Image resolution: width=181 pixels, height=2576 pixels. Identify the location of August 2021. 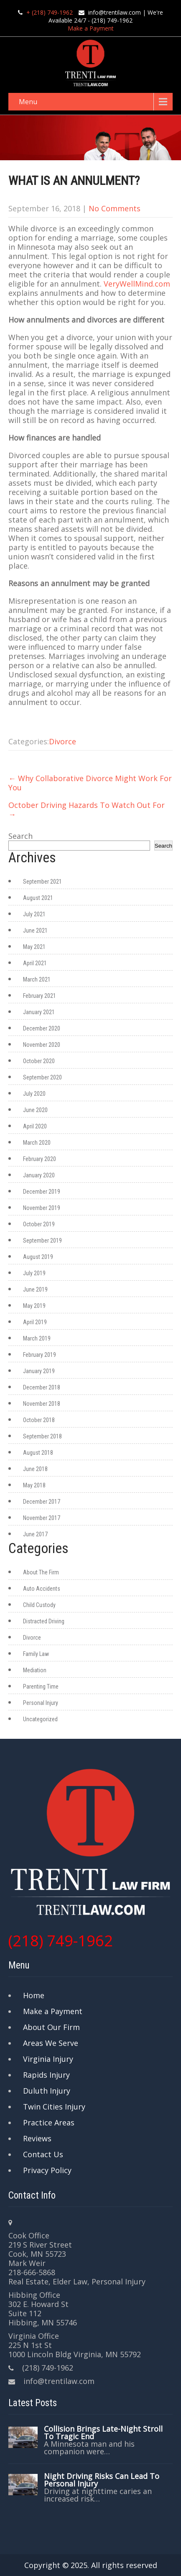
(38, 898).